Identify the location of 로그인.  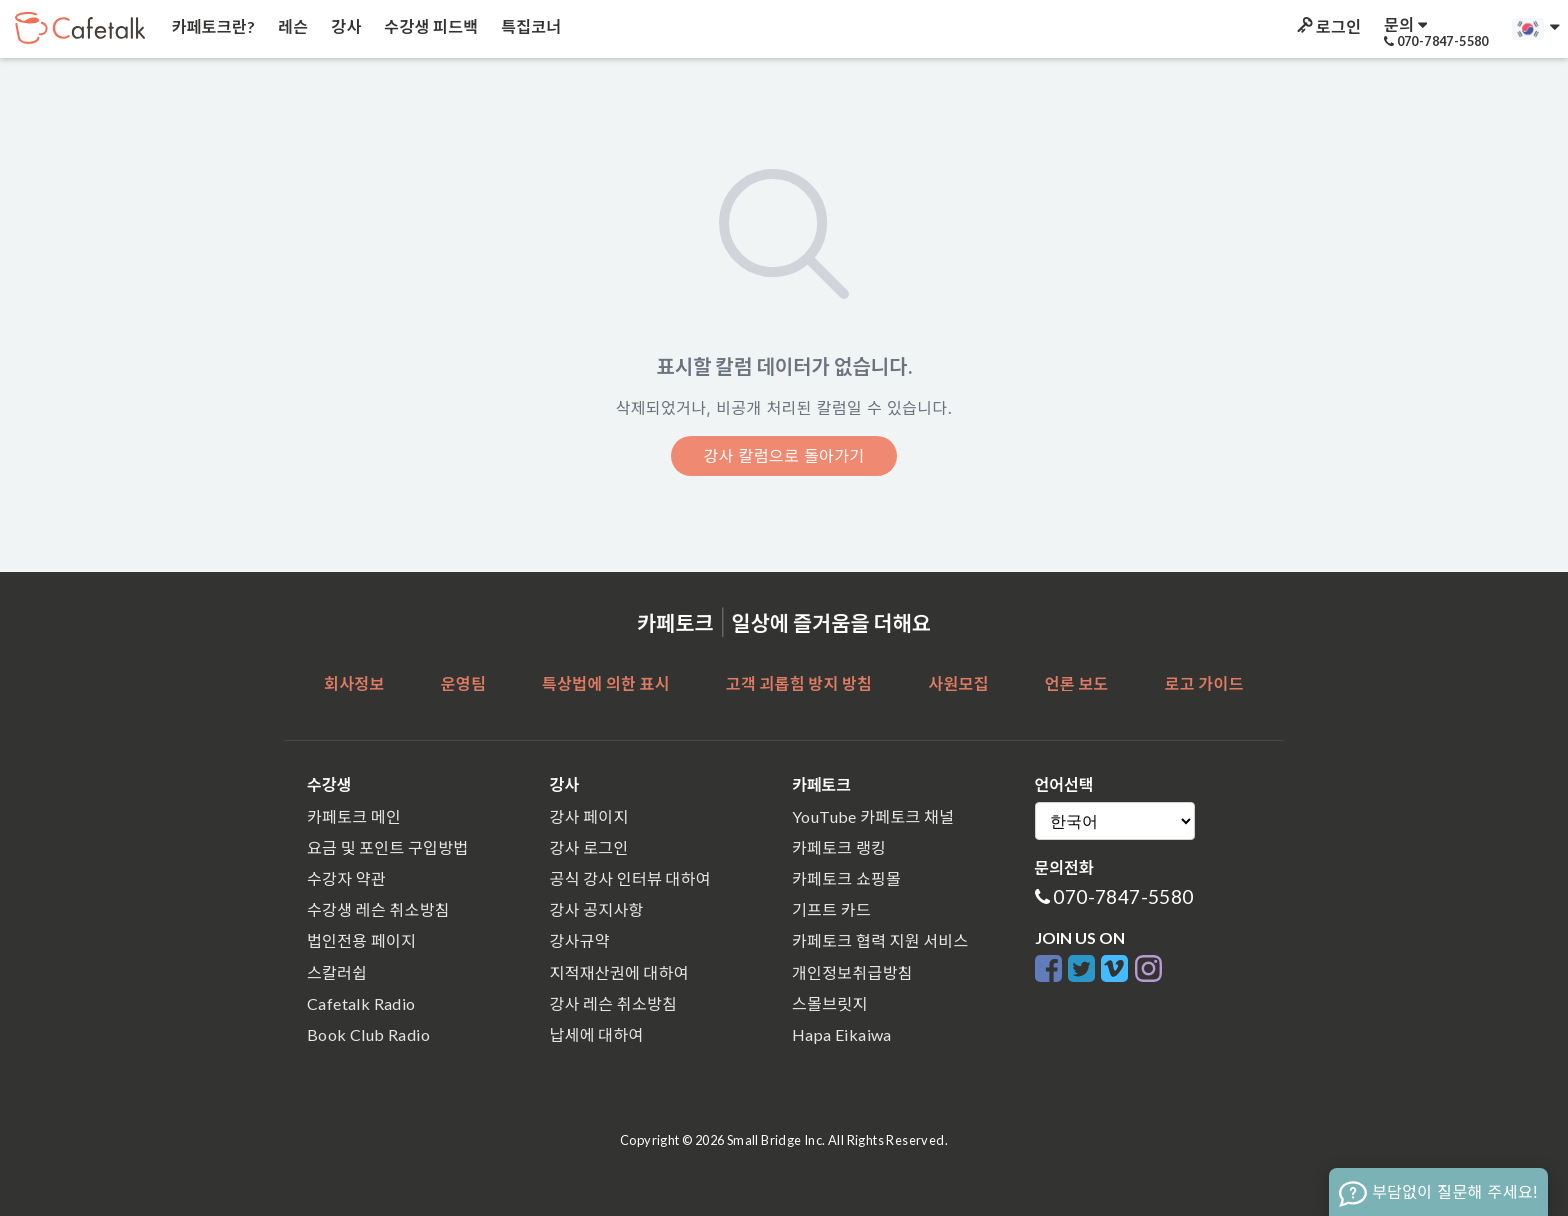
(1327, 26).